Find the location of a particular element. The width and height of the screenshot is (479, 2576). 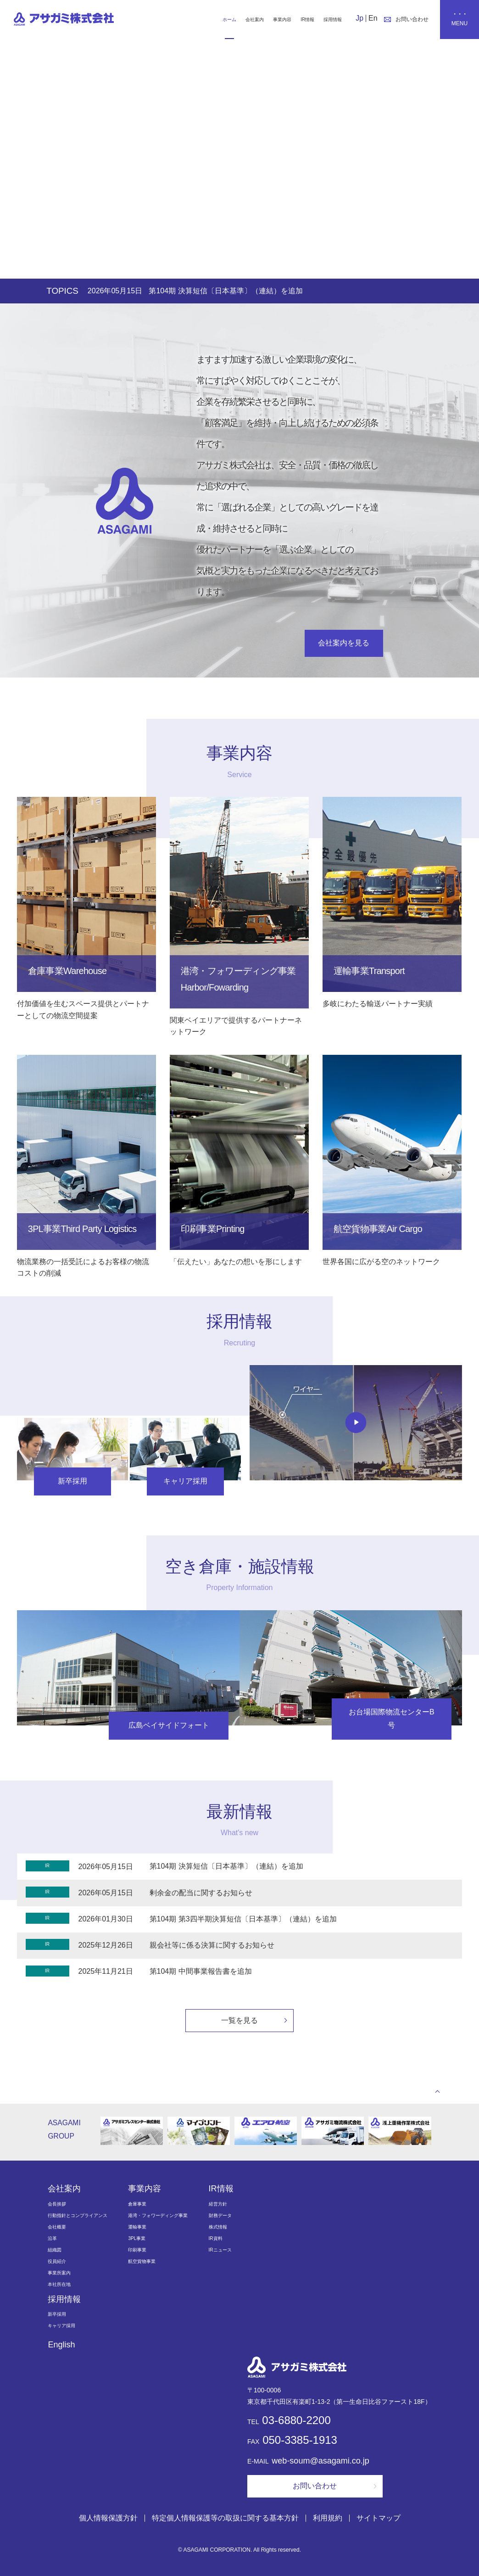

剰余金の配当に関するお知らせ is located at coordinates (201, 1893).